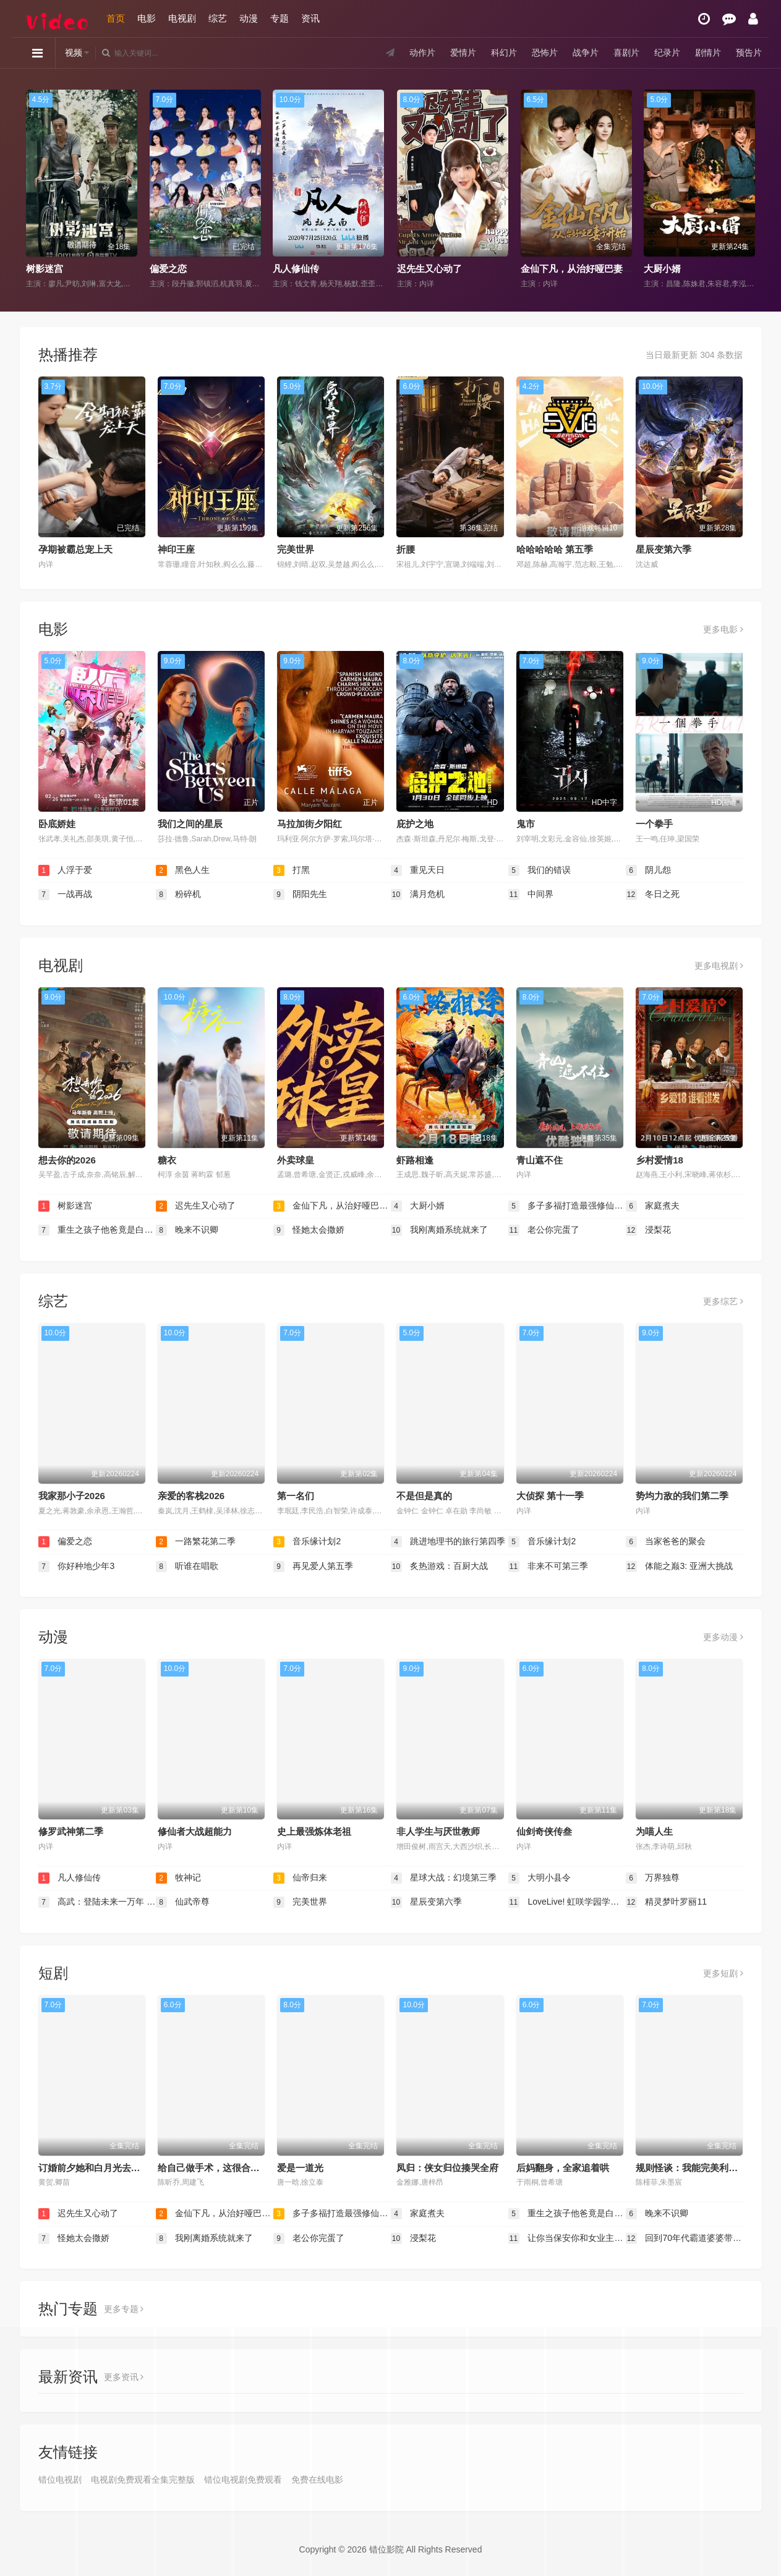 Image resolution: width=781 pixels, height=2576 pixels. What do you see at coordinates (115, 18) in the screenshot?
I see `首页` at bounding box center [115, 18].